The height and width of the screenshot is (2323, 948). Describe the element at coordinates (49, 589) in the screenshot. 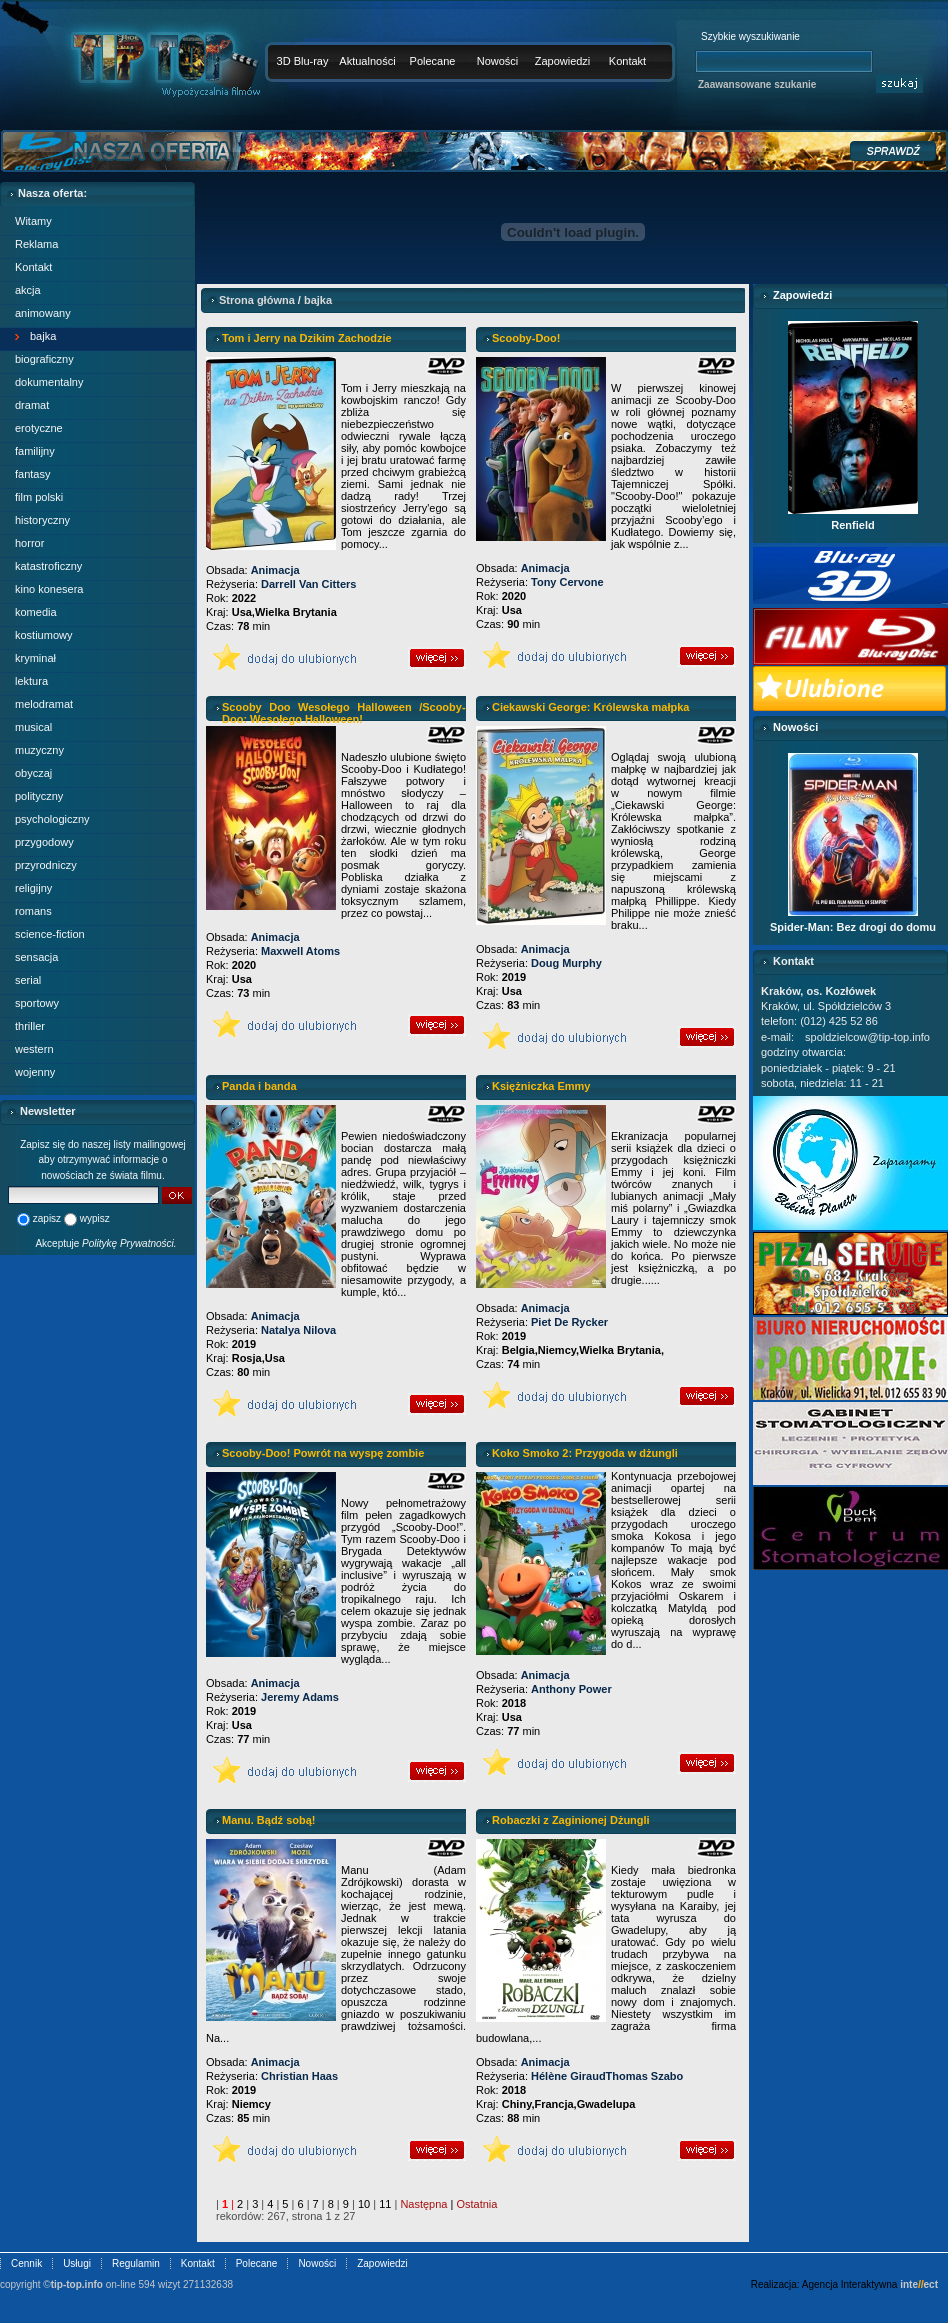

I see `kino konesera` at that location.